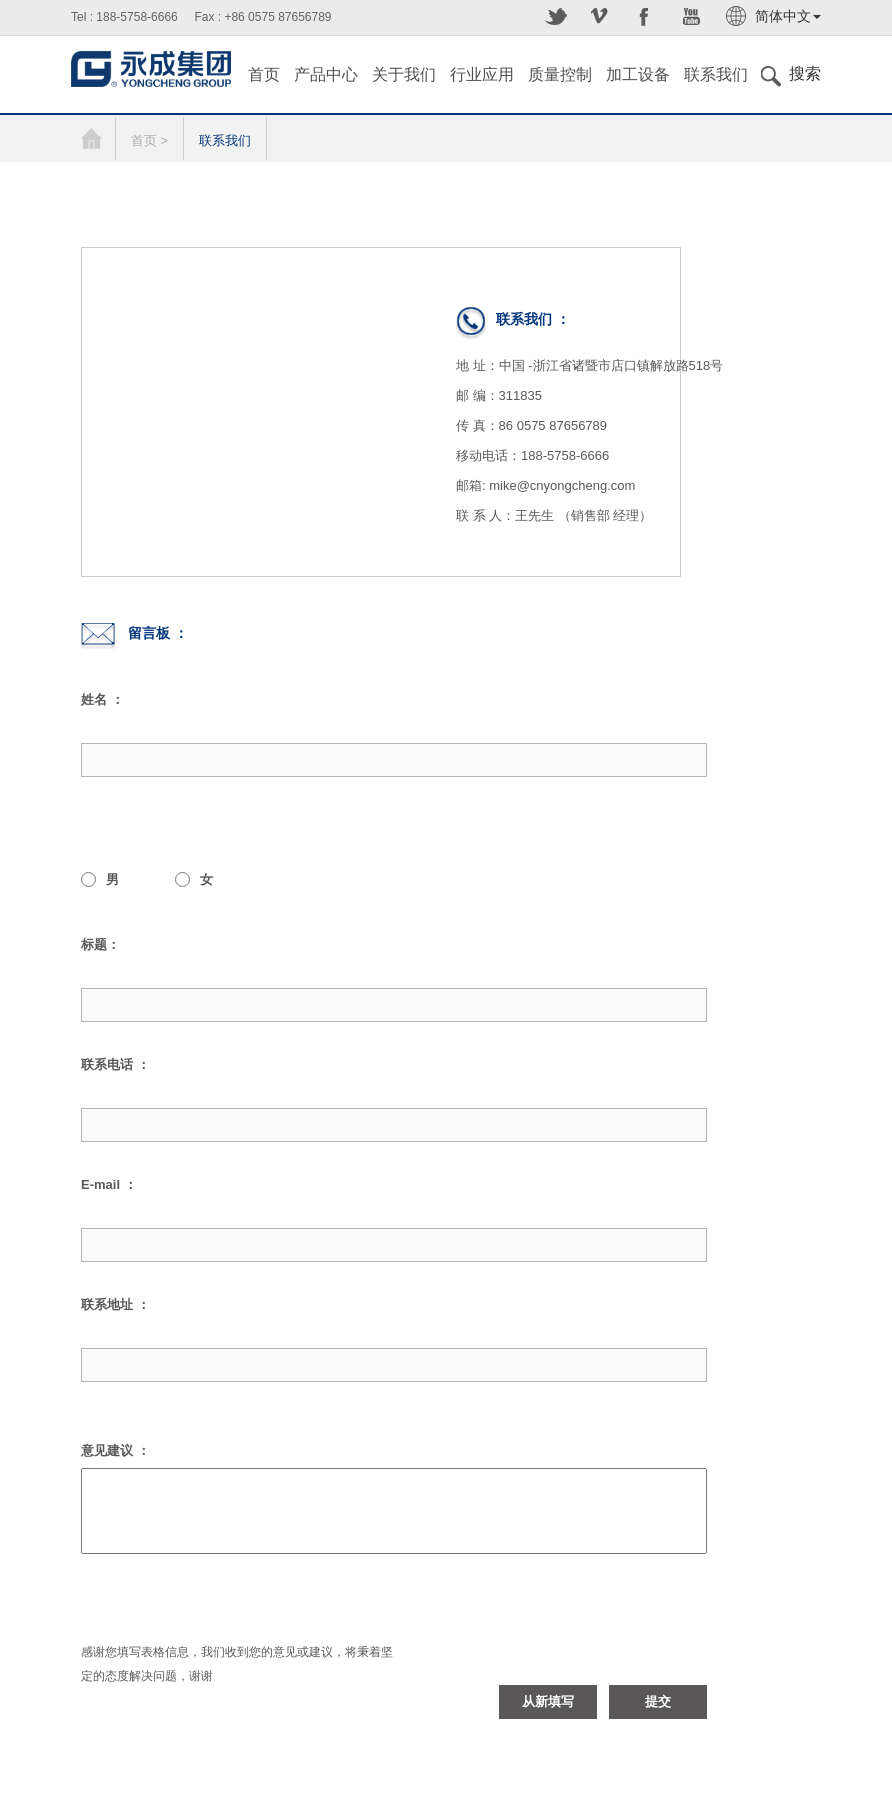 The height and width of the screenshot is (1817, 892). What do you see at coordinates (658, 1701) in the screenshot?
I see `提交` at bounding box center [658, 1701].